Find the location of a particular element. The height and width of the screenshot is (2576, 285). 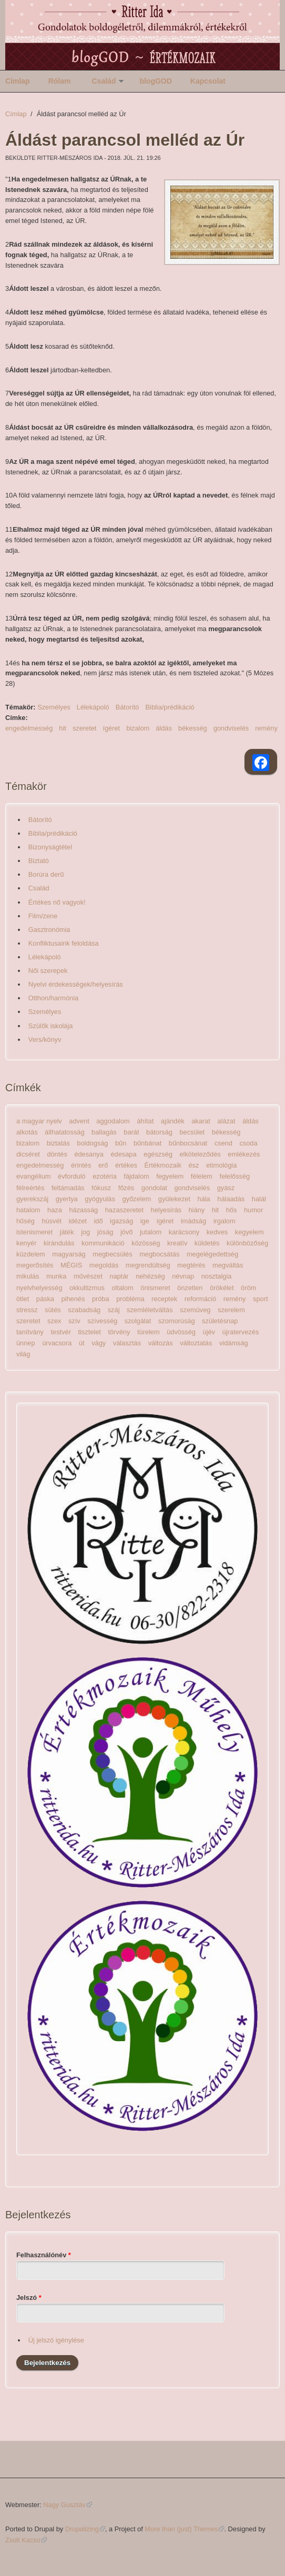

Gasztronómia is located at coordinates (49, 930).